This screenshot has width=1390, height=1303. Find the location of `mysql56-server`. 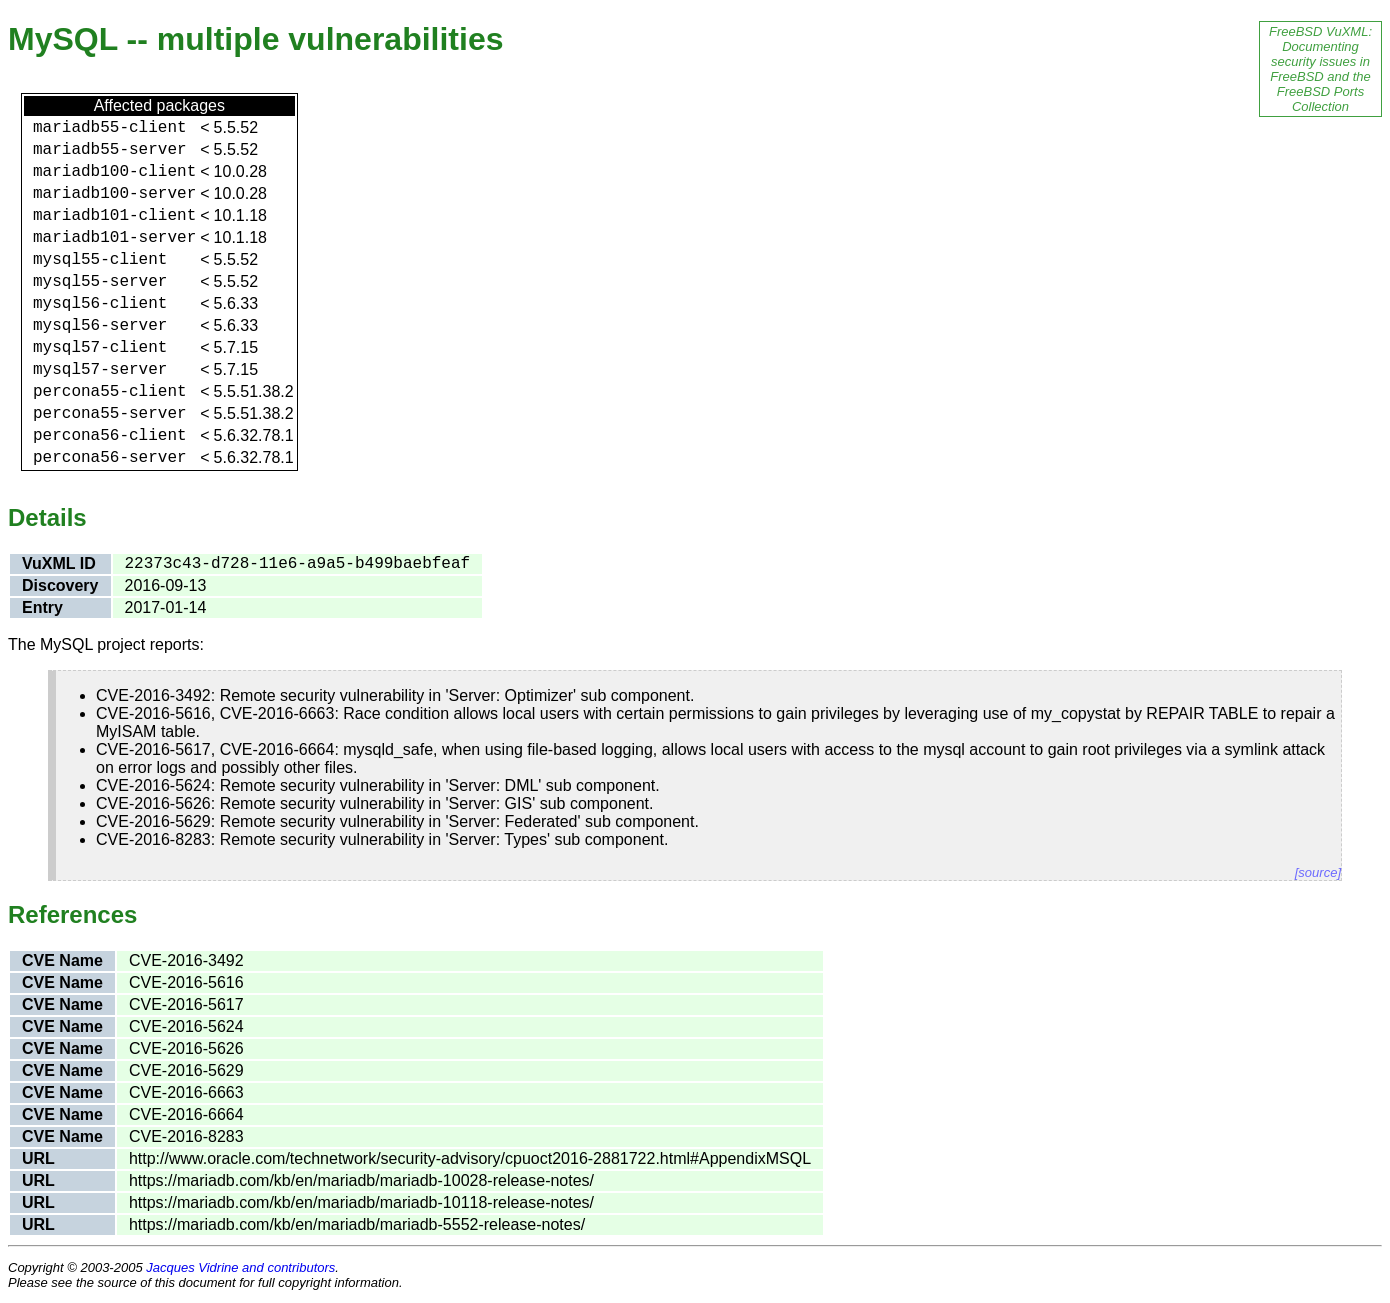

mysql56-server is located at coordinates (100, 326).